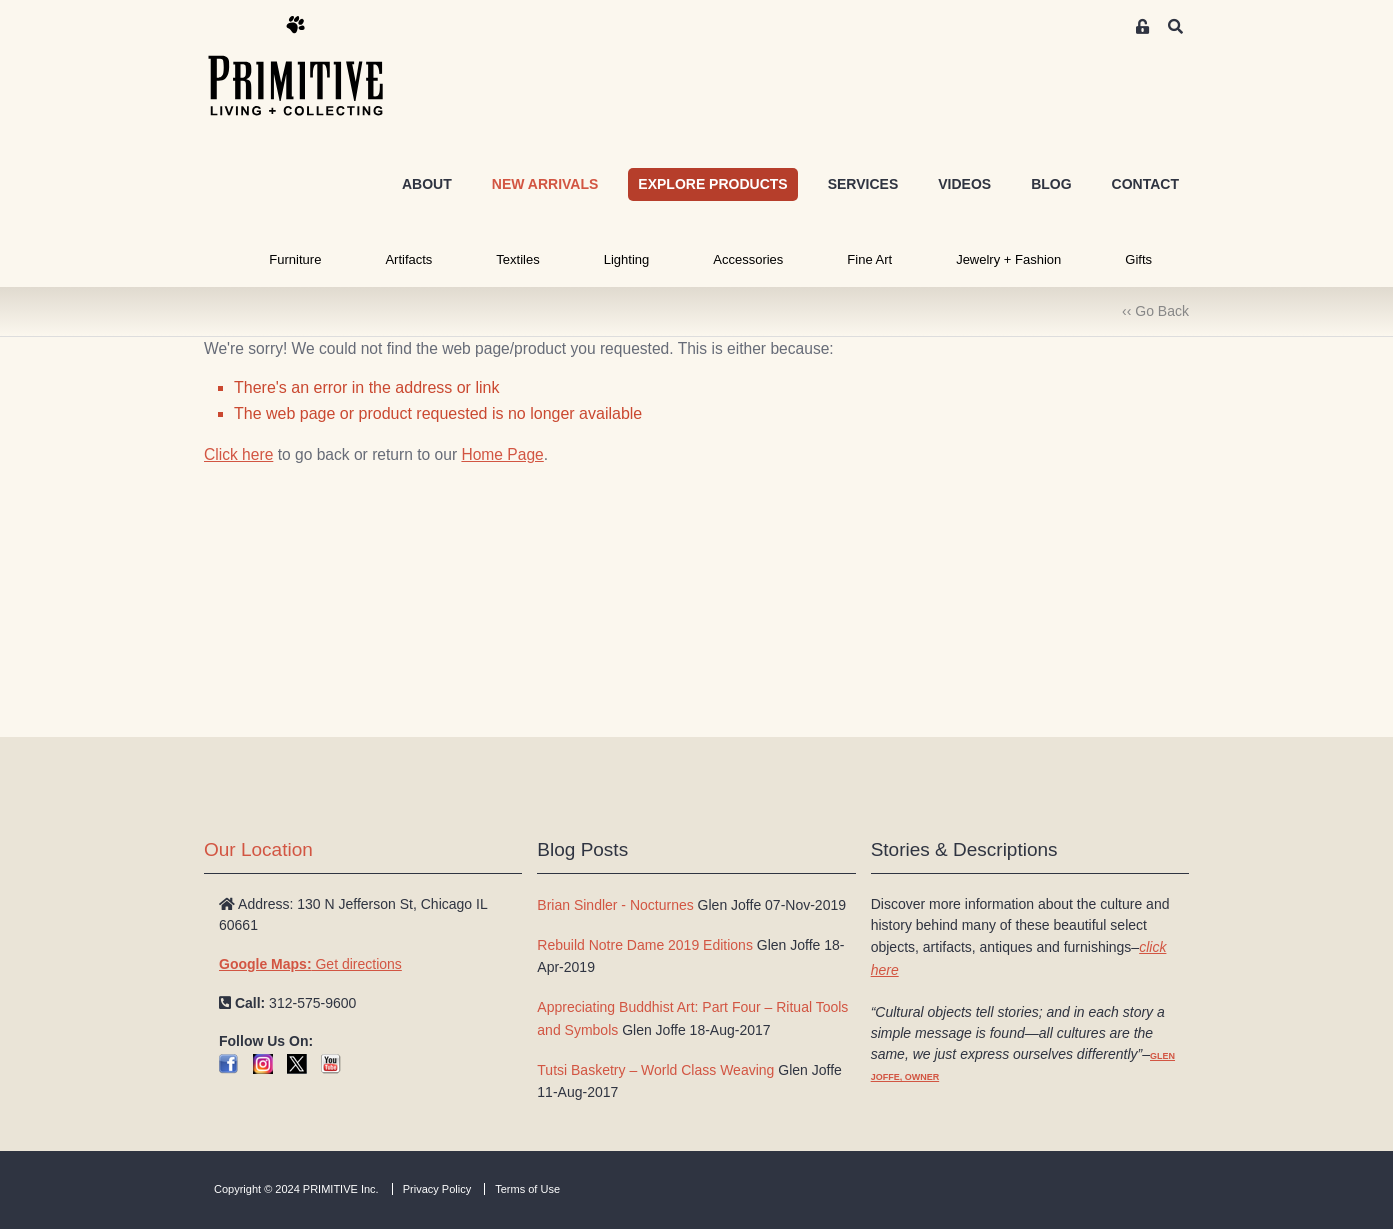  What do you see at coordinates (615, 905) in the screenshot?
I see `Brian Sindler - Nocturnes` at bounding box center [615, 905].